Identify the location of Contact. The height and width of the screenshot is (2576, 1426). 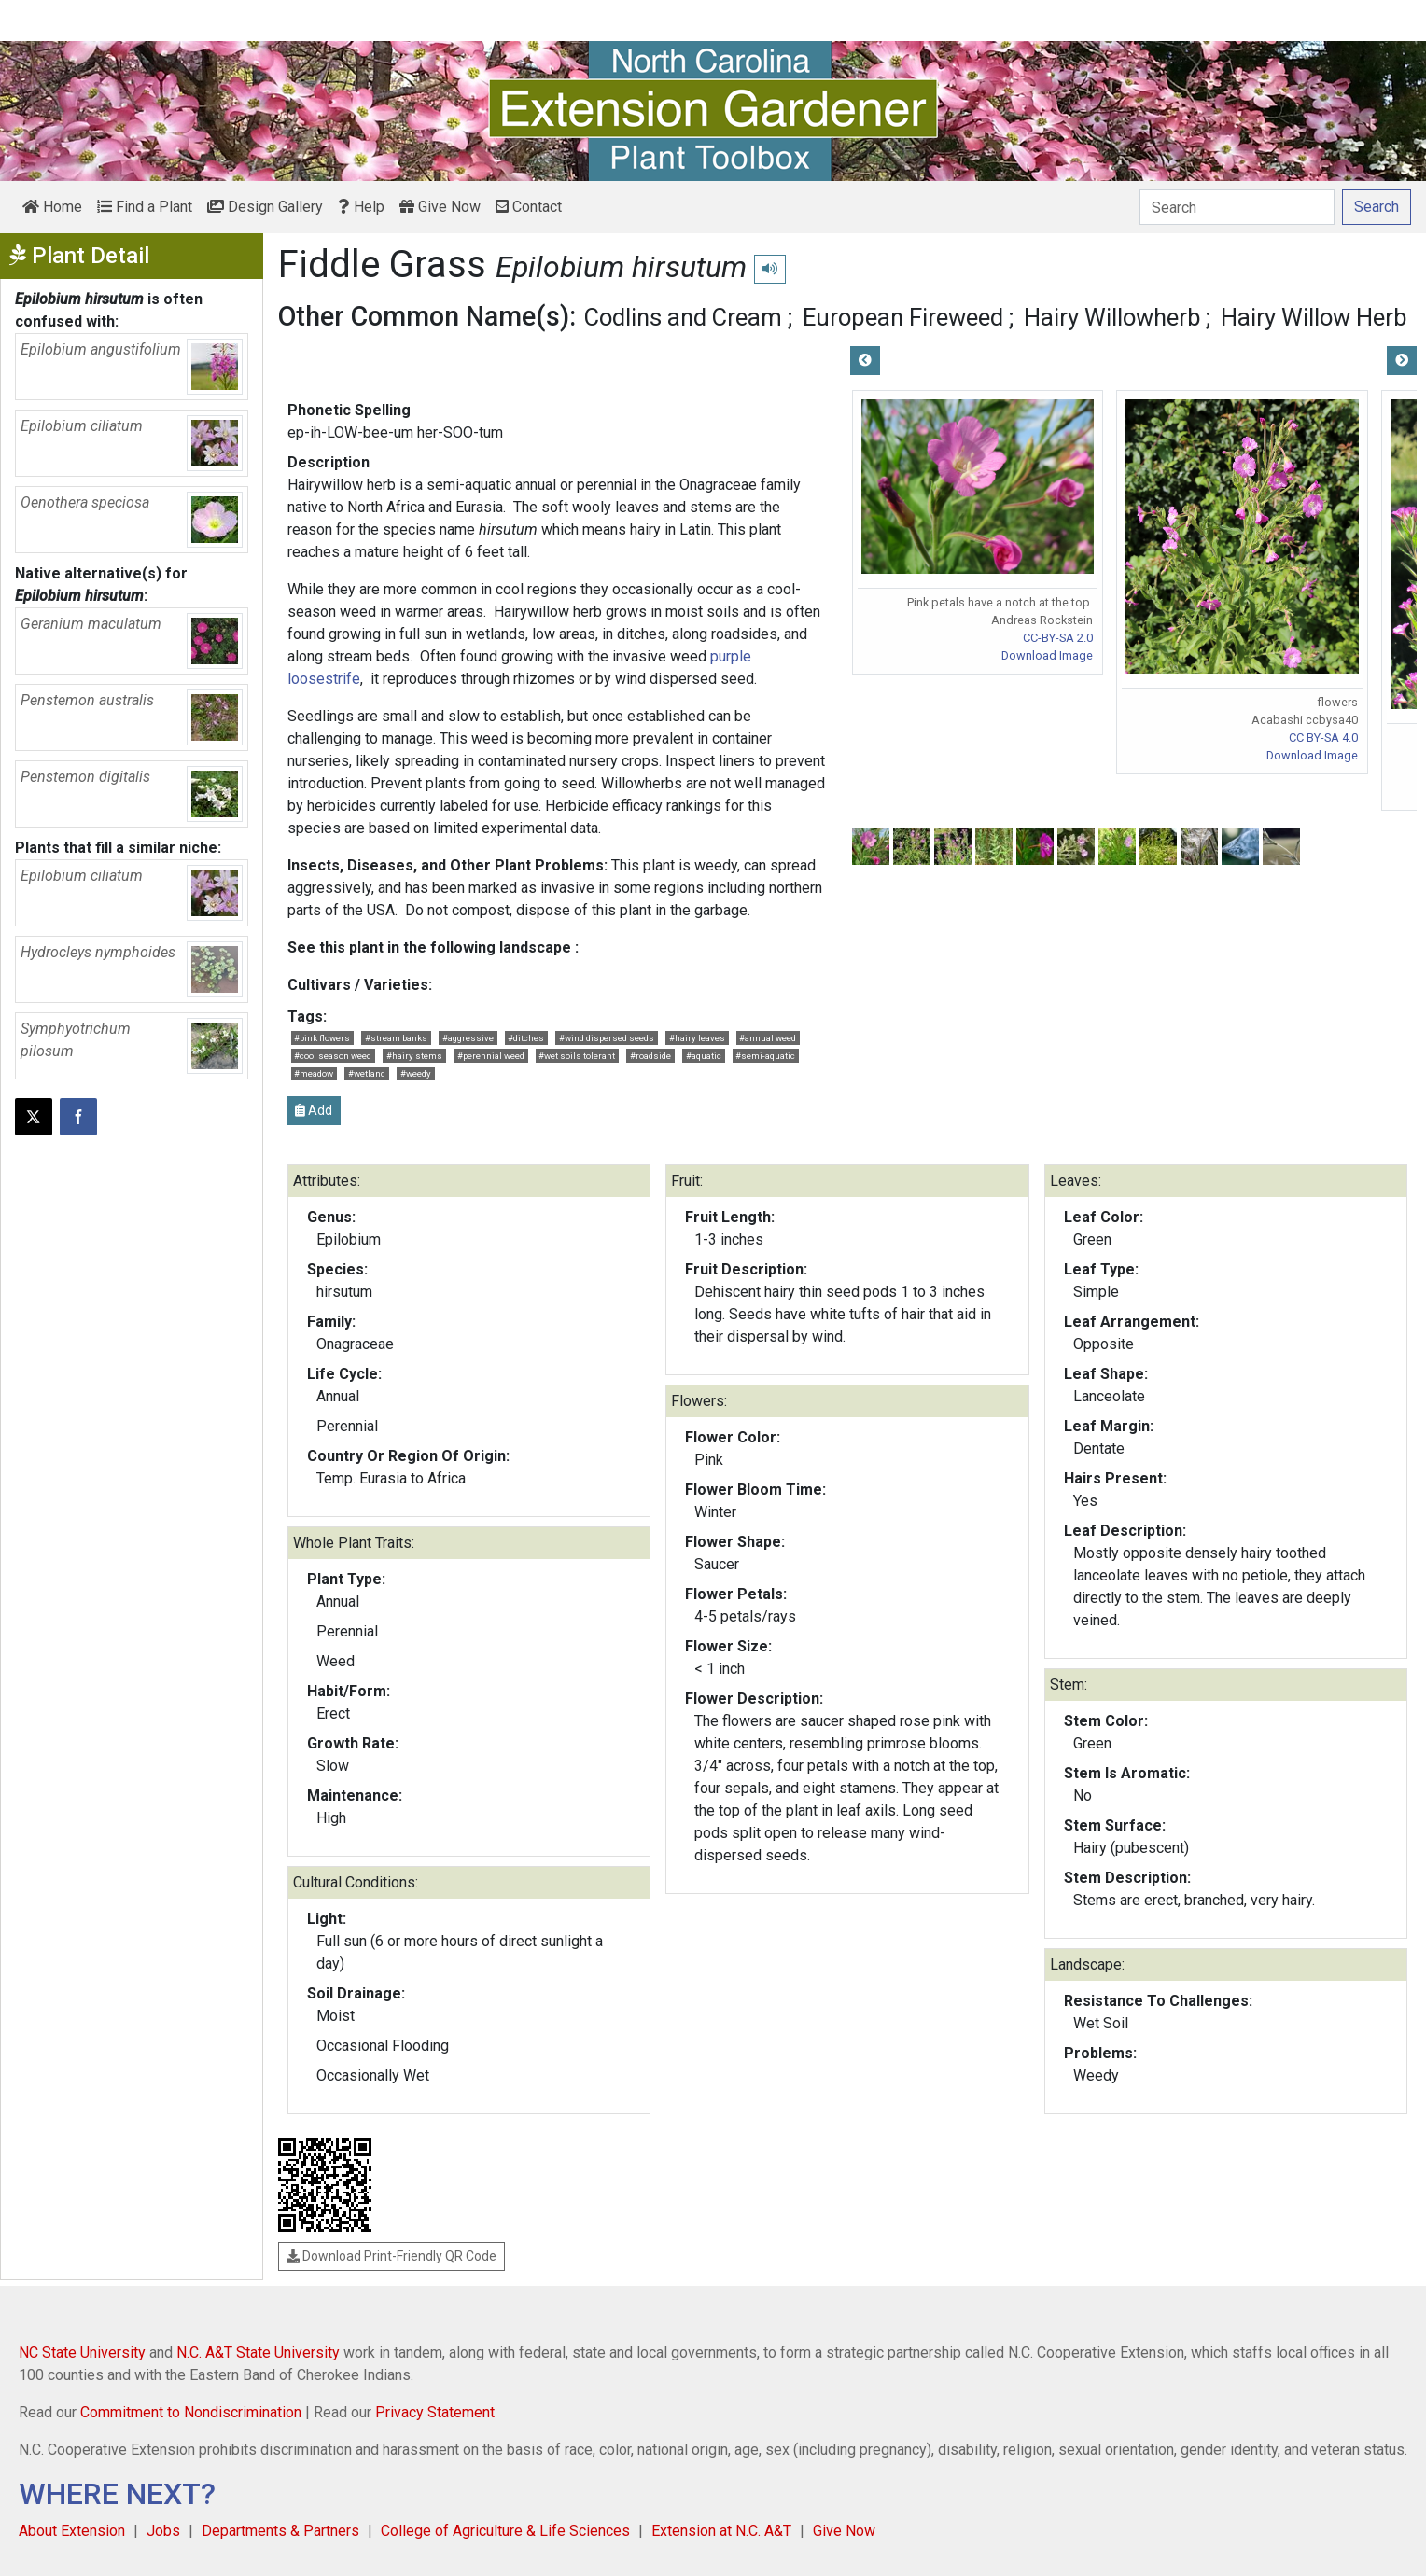
(529, 207).